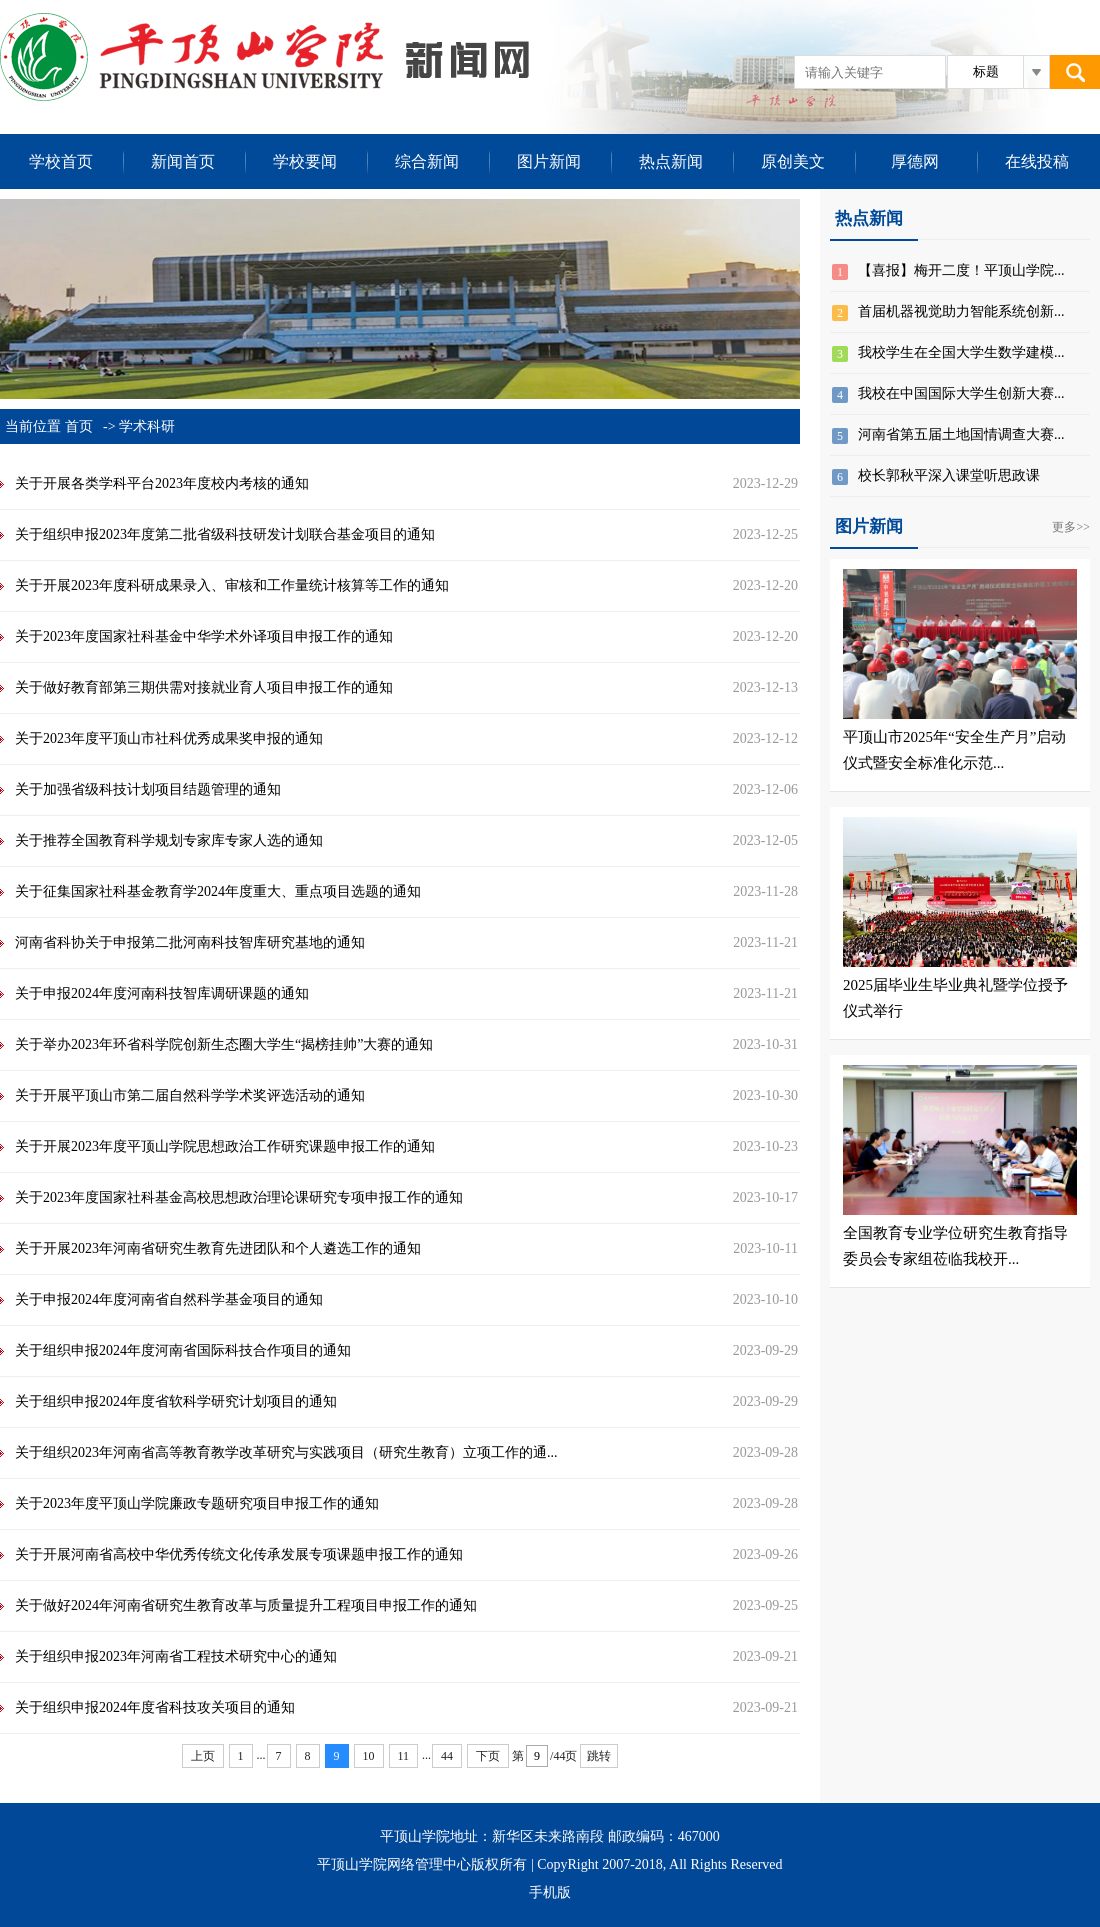  What do you see at coordinates (305, 161) in the screenshot?
I see `学校要闻` at bounding box center [305, 161].